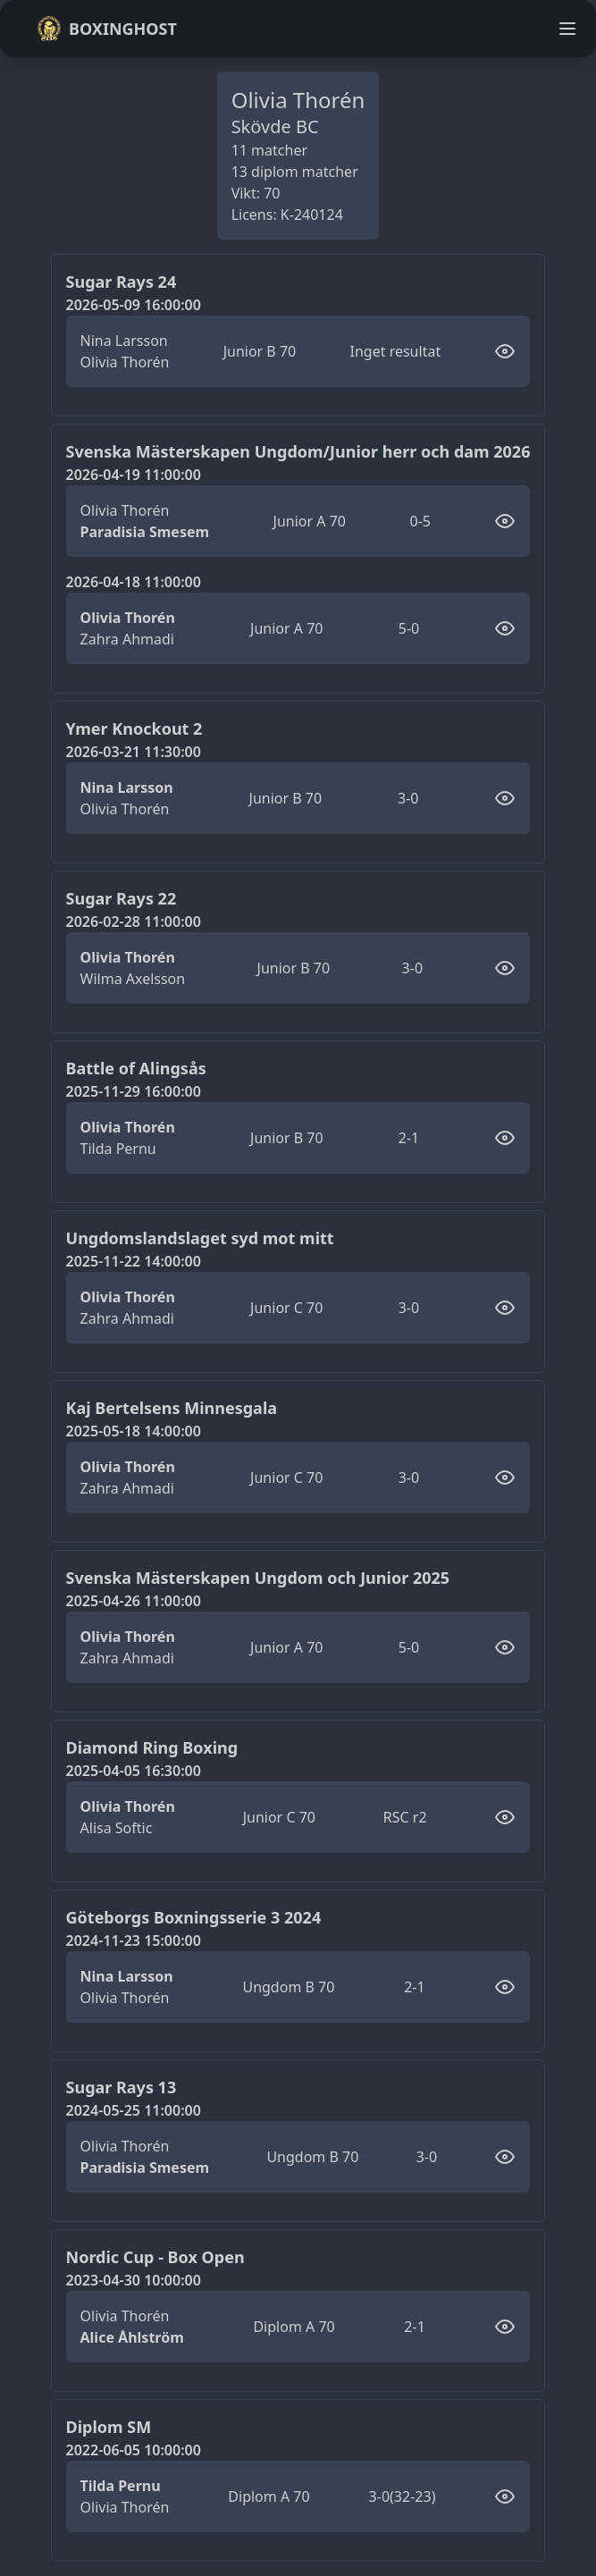  Describe the element at coordinates (200, 1238) in the screenshot. I see `Ungdomslandslaget syd mot mitt` at that location.